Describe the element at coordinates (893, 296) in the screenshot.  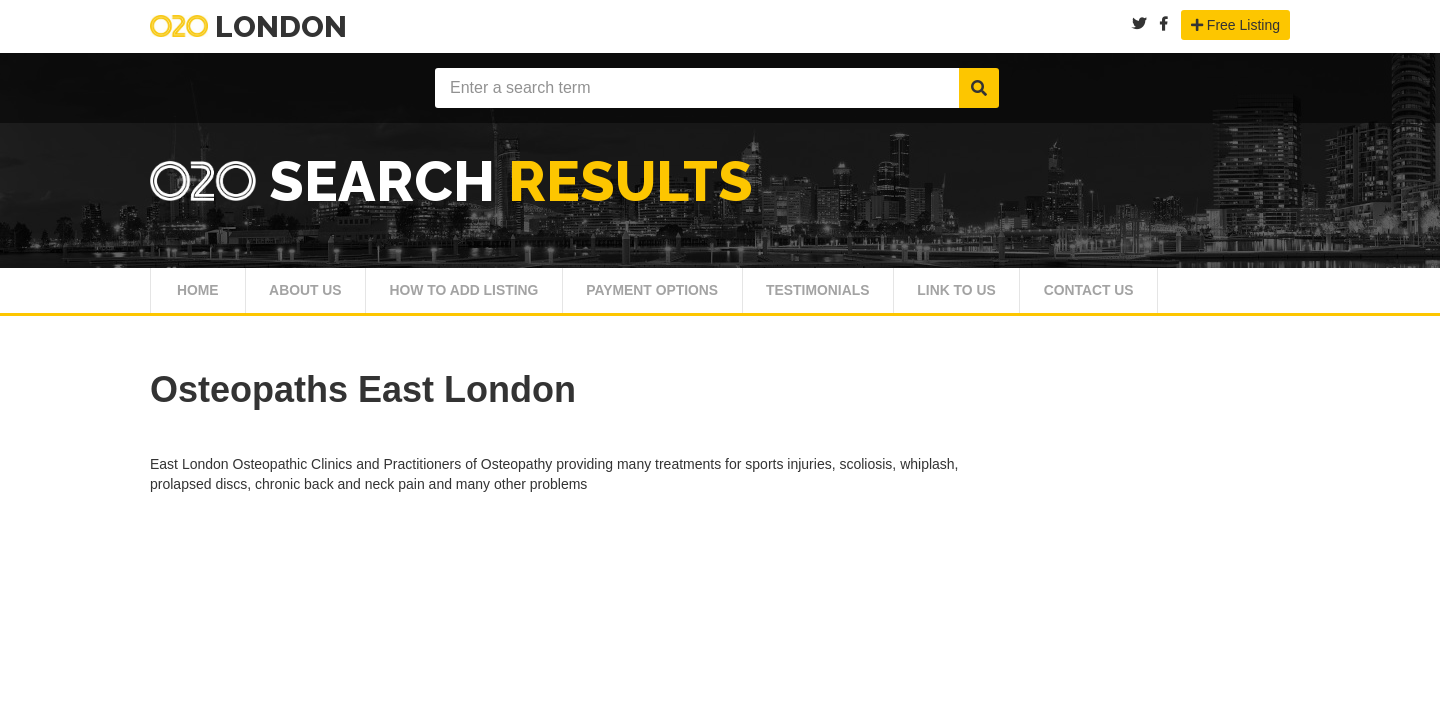
I see `Testimonials` at that location.